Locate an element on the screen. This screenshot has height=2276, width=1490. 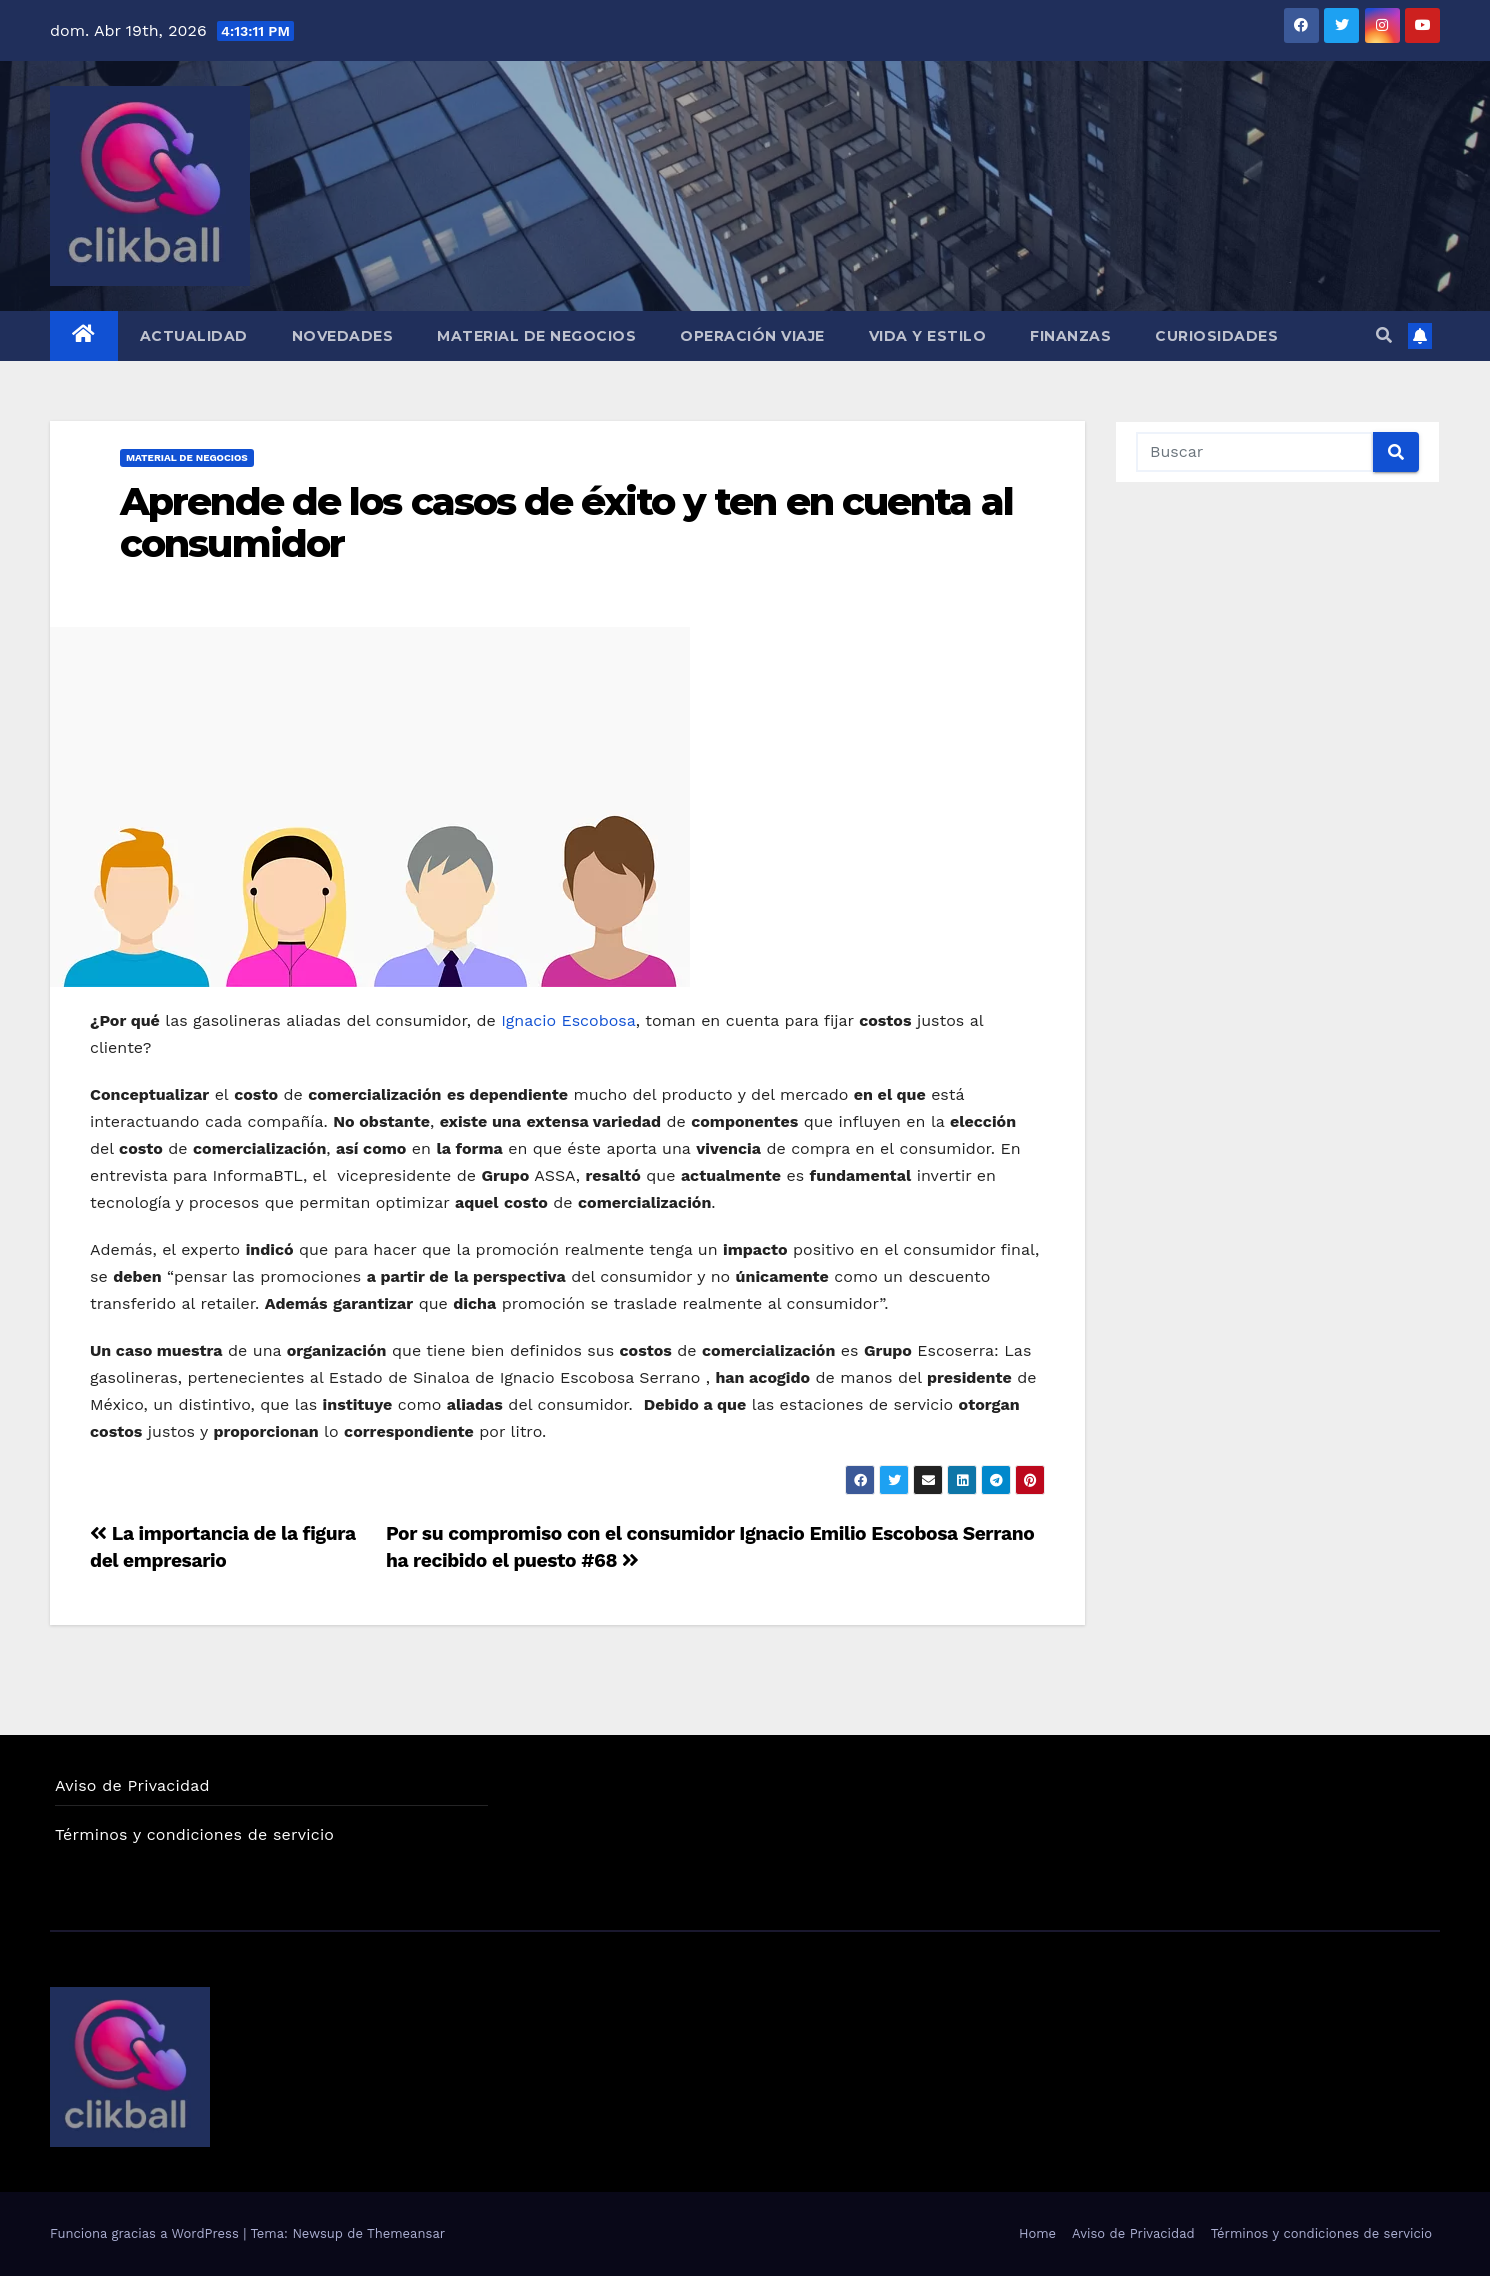
Ignacio Escobosa is located at coordinates (568, 1020).